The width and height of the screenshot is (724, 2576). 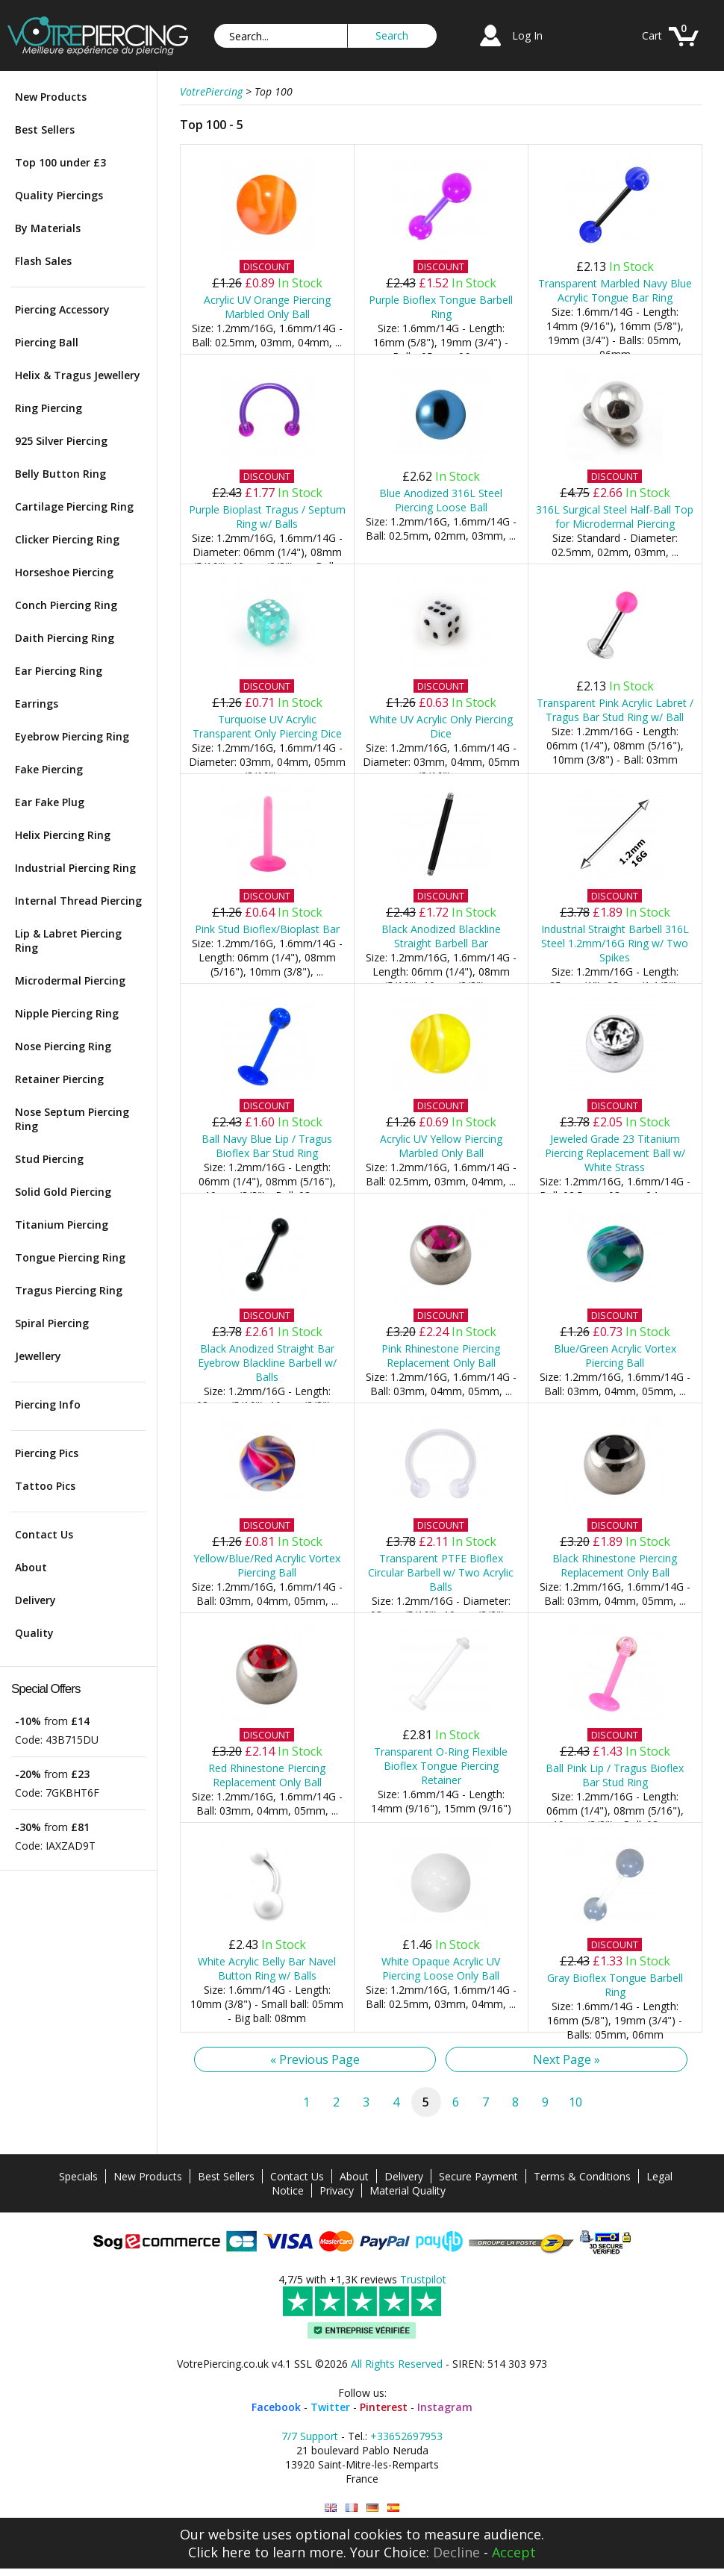 I want to click on Solid Gold Piercing, so click(x=63, y=1192).